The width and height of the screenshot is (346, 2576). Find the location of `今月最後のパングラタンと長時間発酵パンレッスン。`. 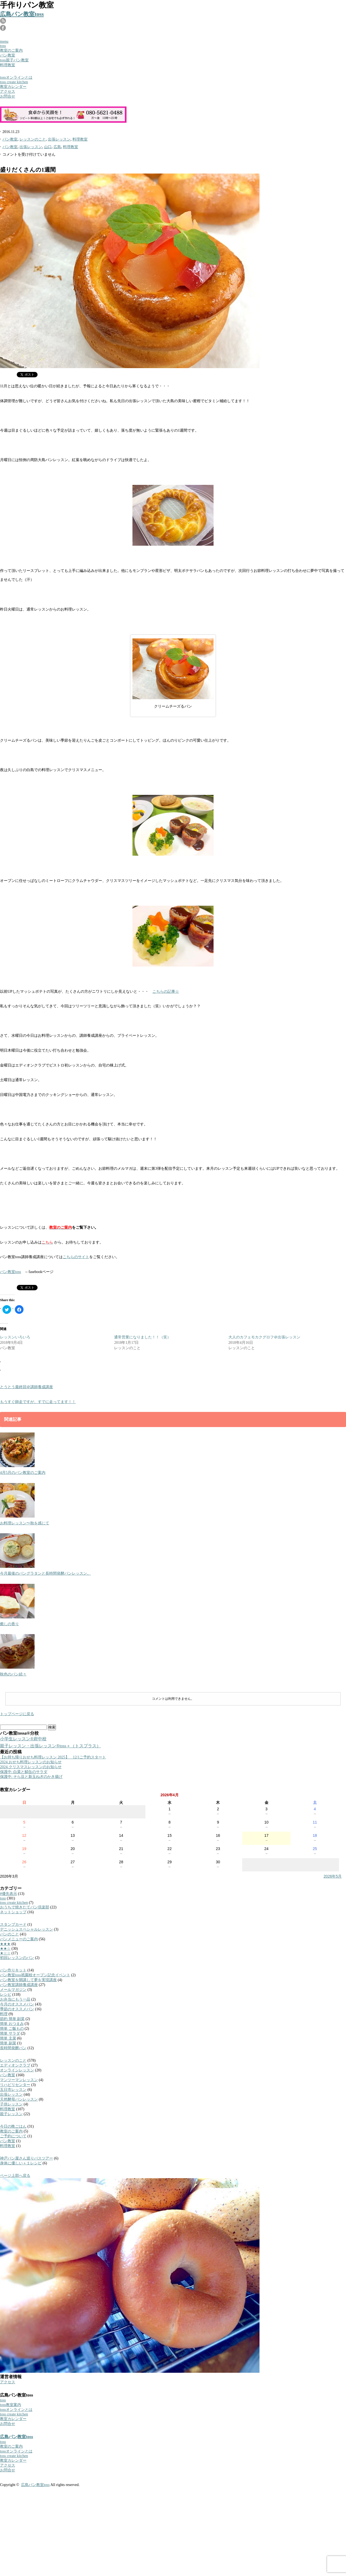

今月最後のパングラタンと長時間発酵パンレッスン。 is located at coordinates (45, 1573).